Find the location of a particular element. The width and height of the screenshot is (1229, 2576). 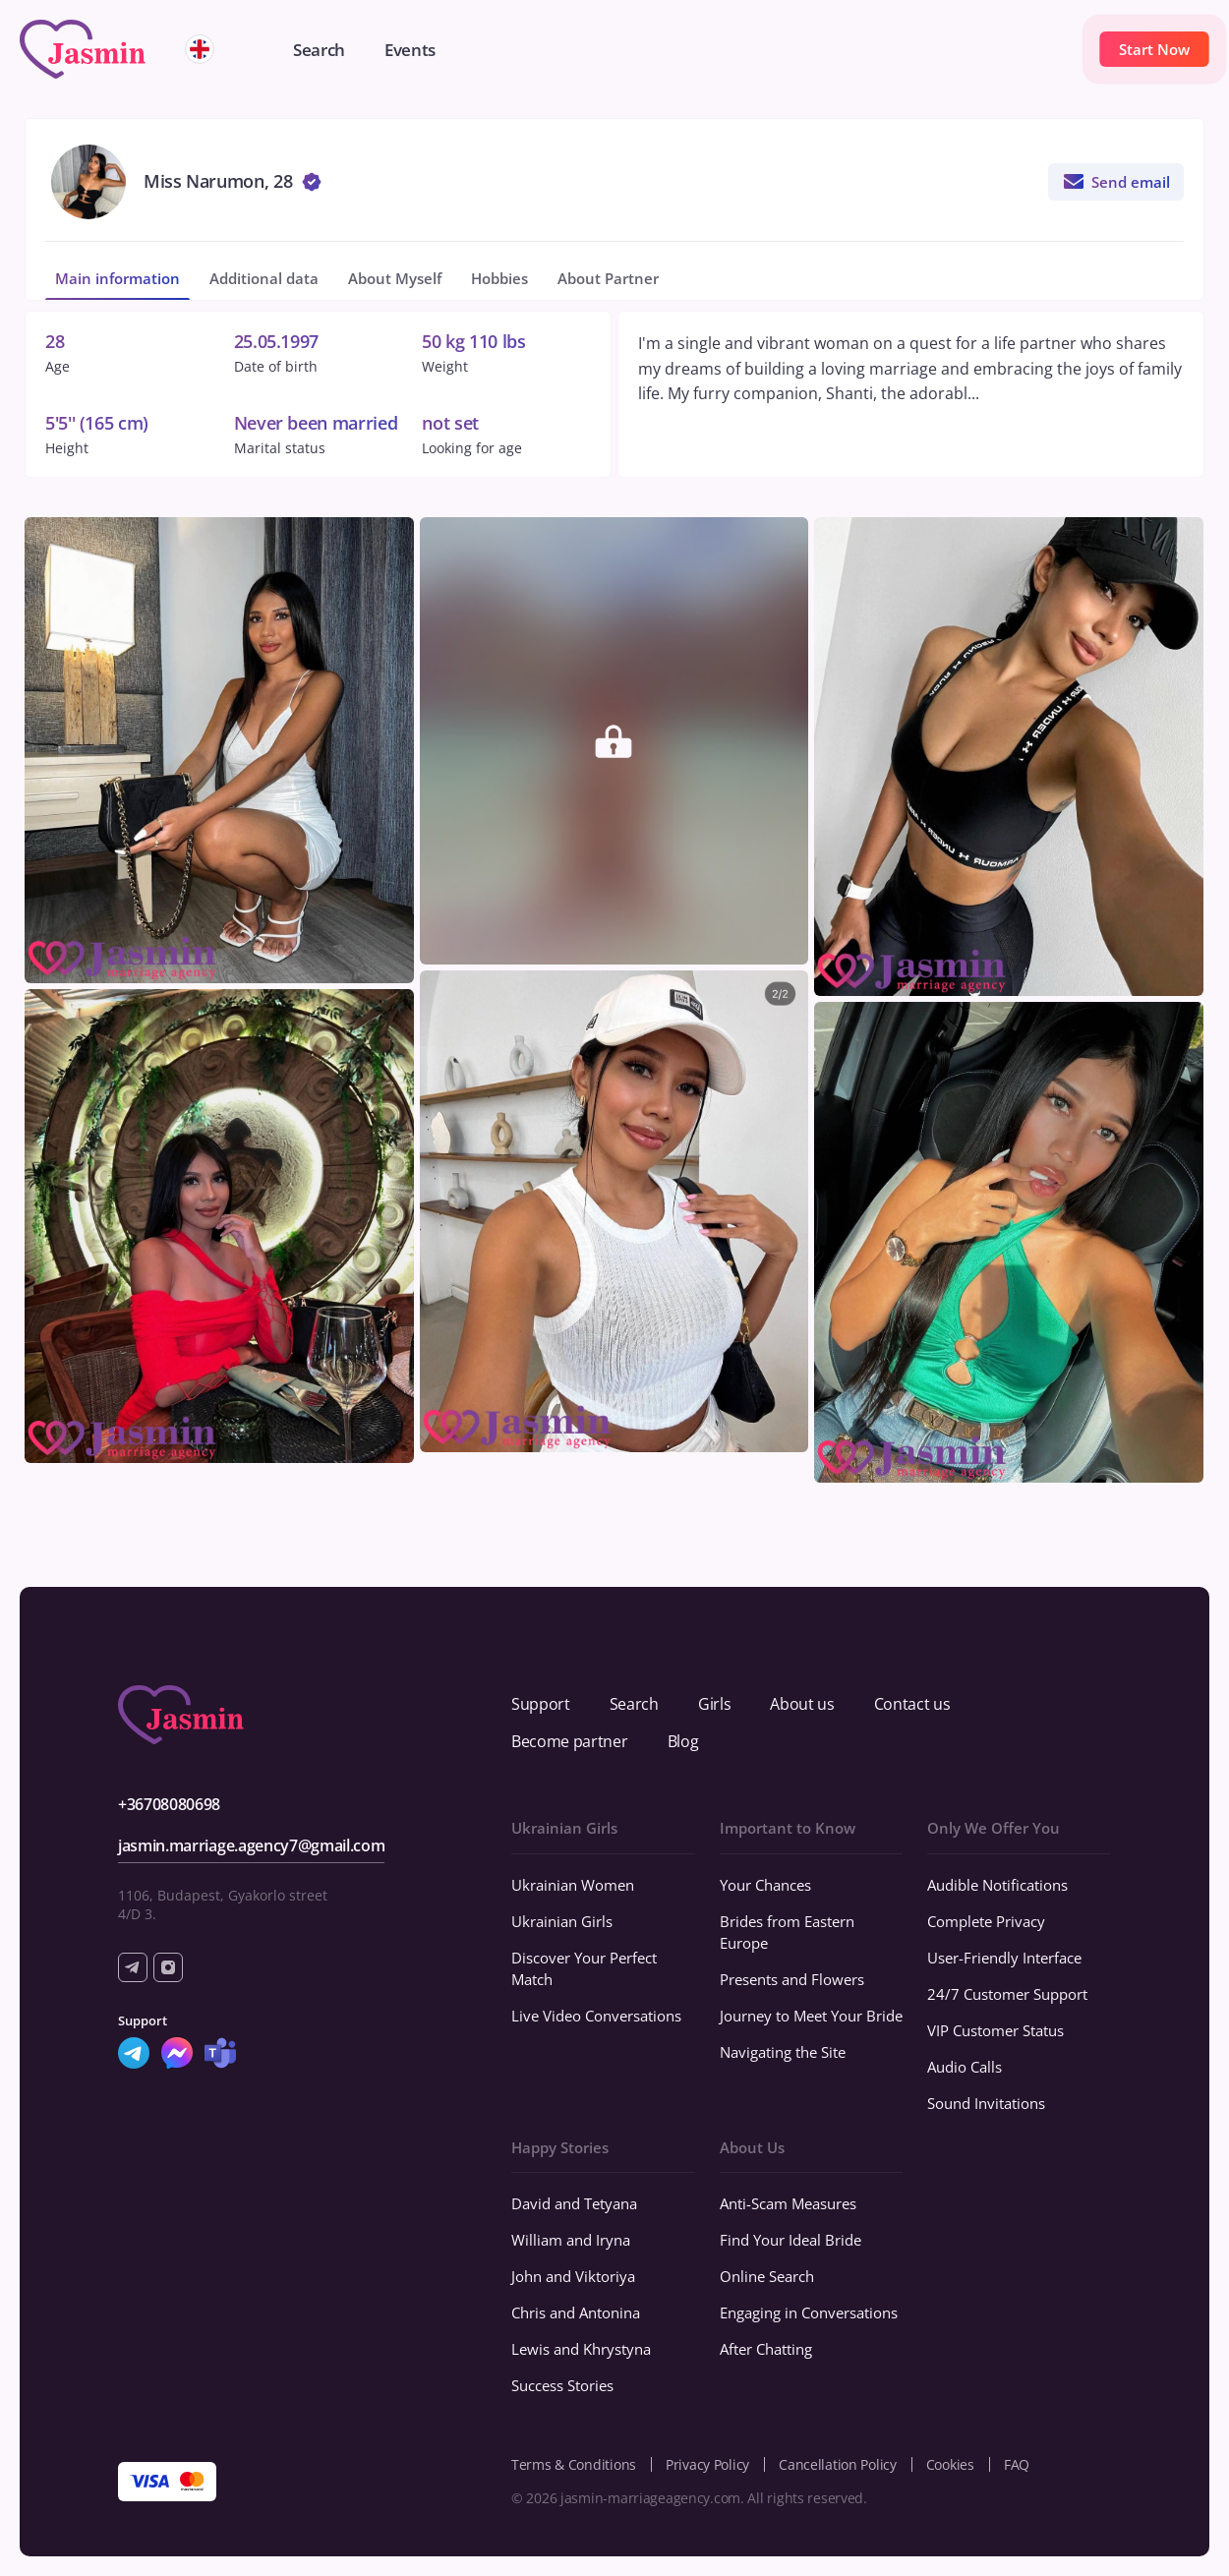

Online Search is located at coordinates (767, 2276).